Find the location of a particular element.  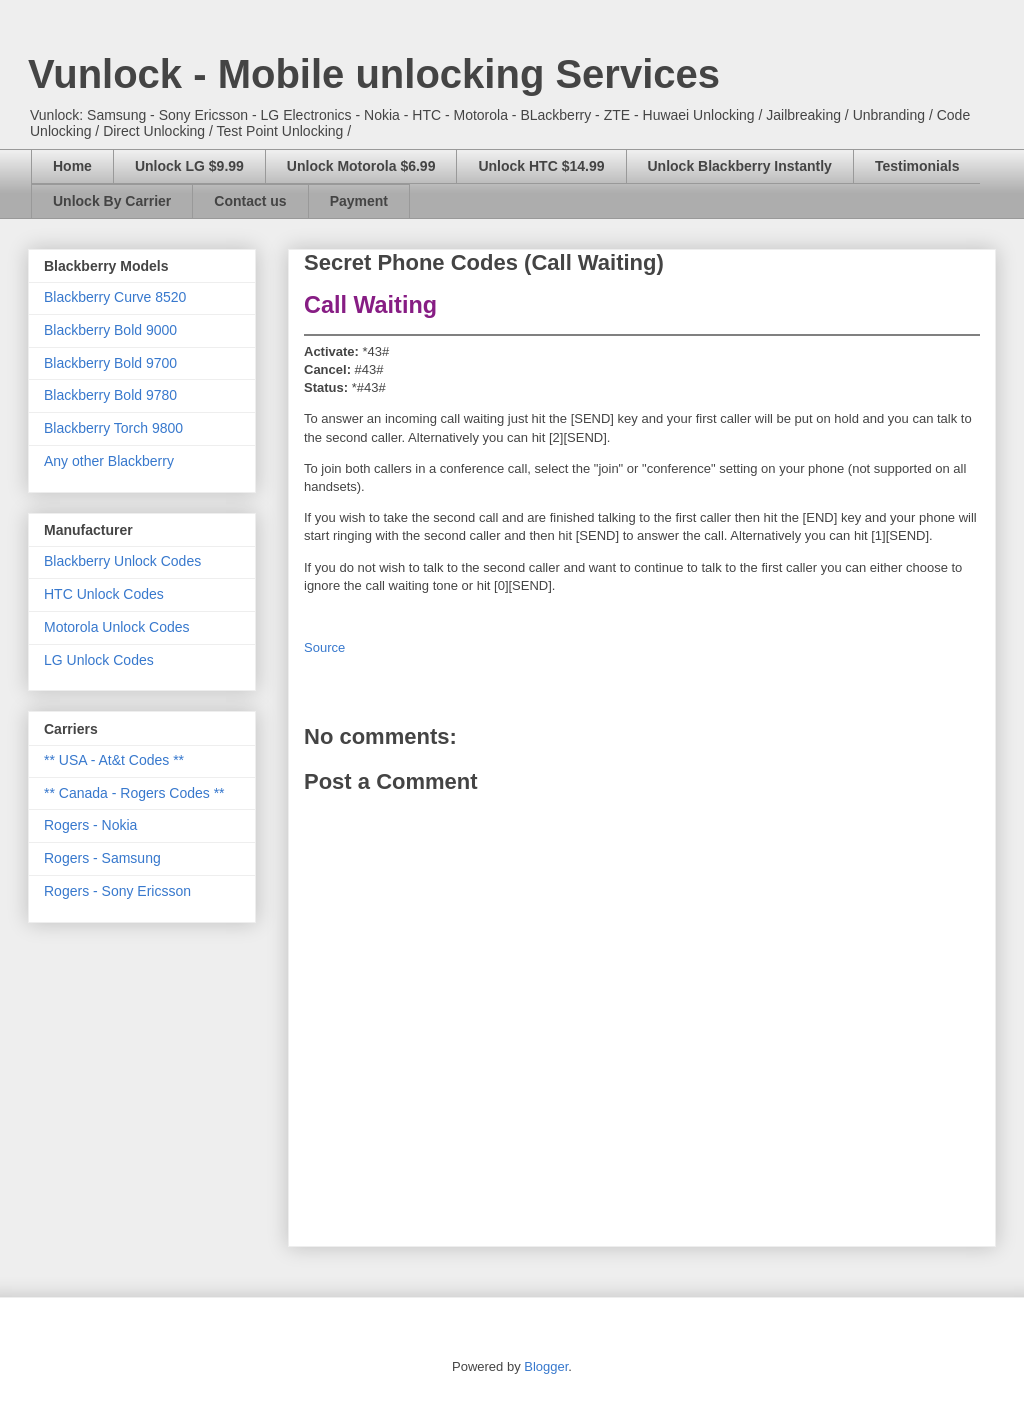

Blackberry Curve 8520 is located at coordinates (115, 297).